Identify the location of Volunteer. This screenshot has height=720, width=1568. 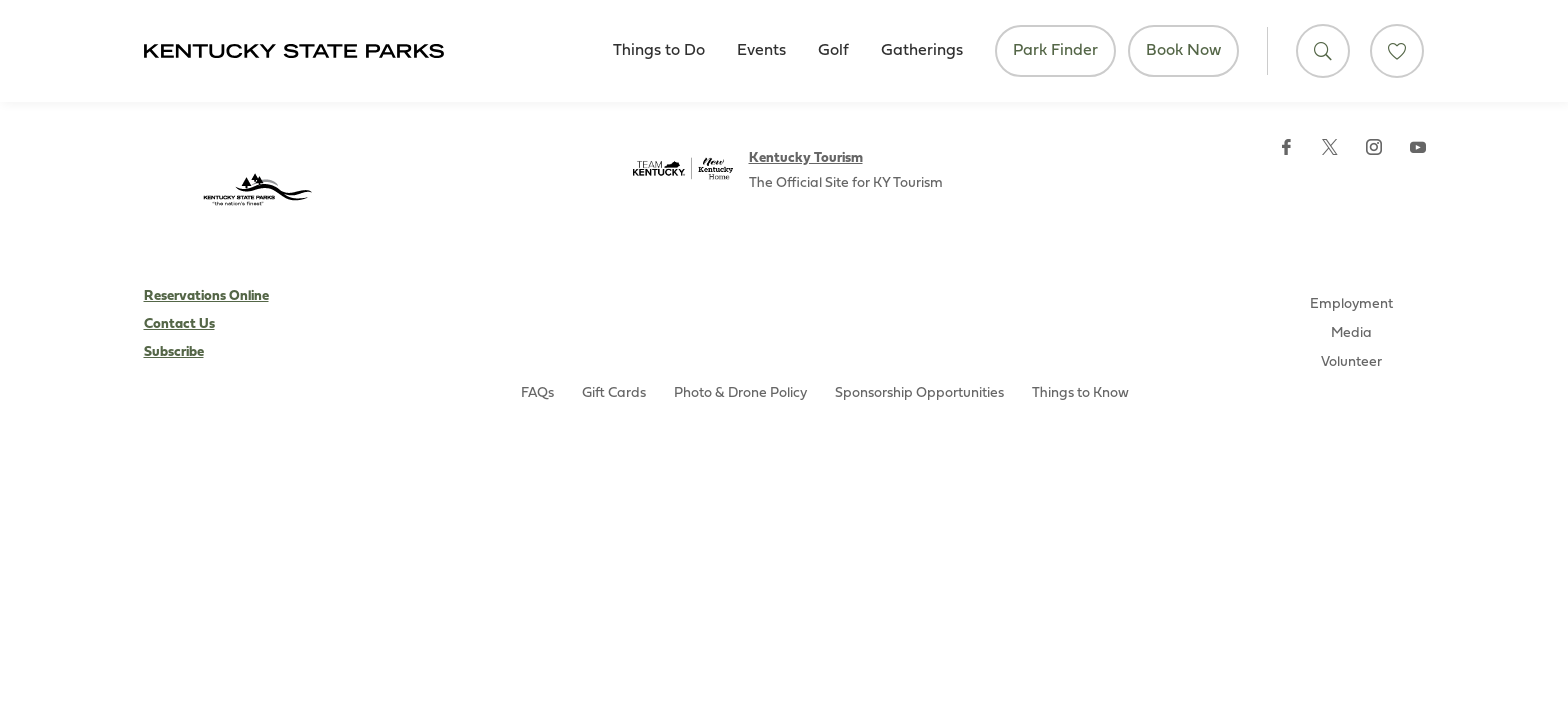
(1351, 362).